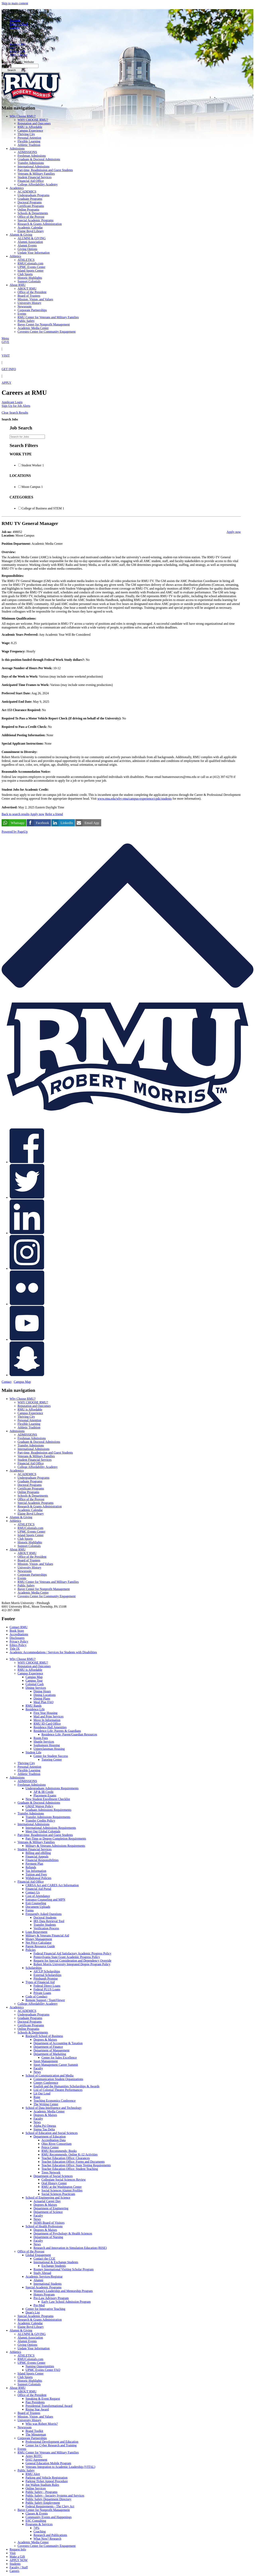  What do you see at coordinates (72, 1953) in the screenshot?
I see `Federal Financial Aid Satisfactory Academic Progress Policy` at bounding box center [72, 1953].